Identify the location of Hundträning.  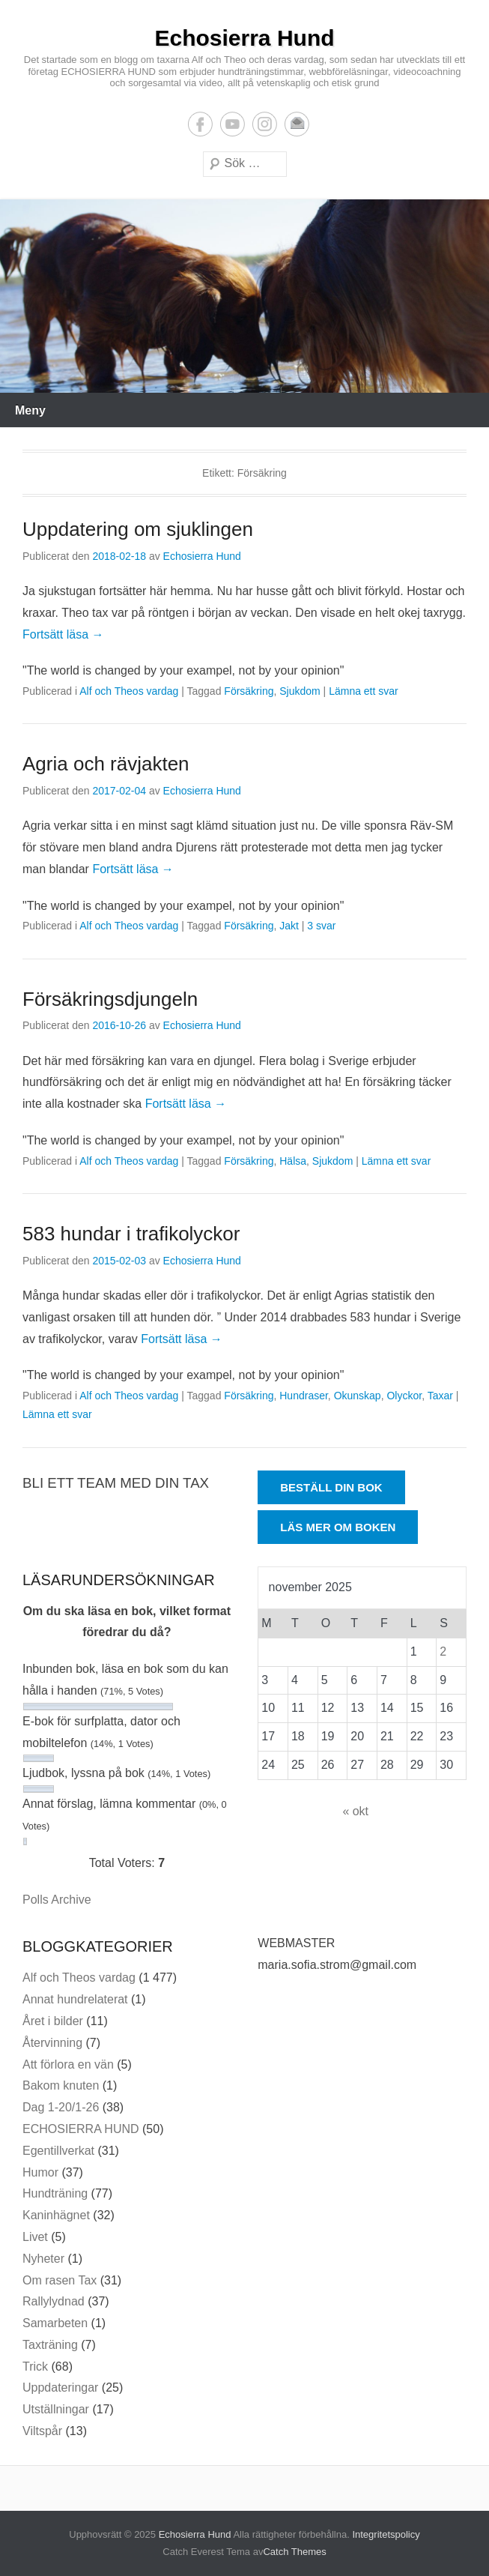
(55, 2193).